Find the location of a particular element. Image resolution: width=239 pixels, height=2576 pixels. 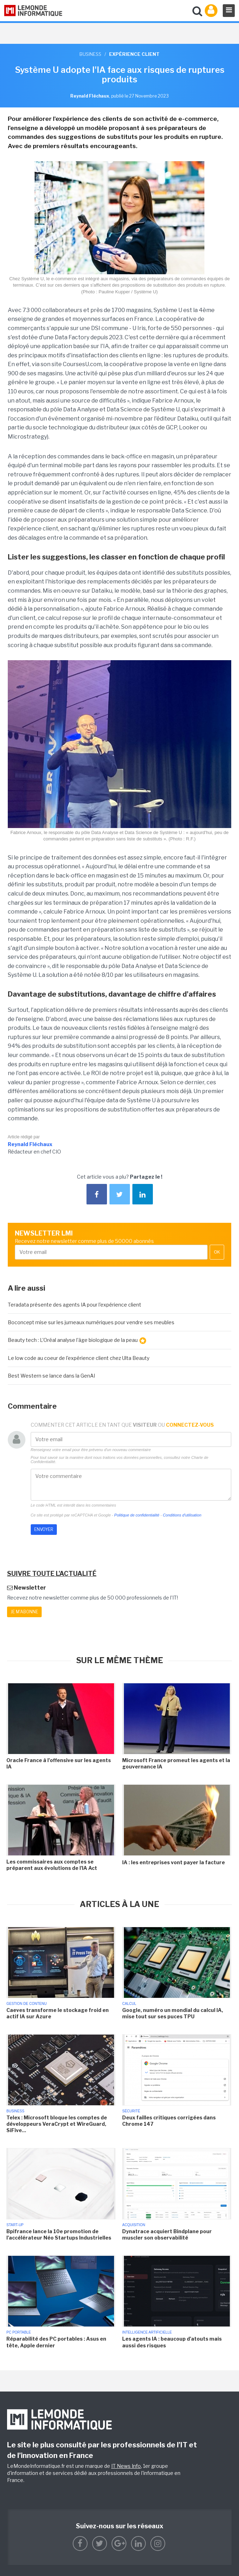

Oracle France à l'offensive sur les agents IA is located at coordinates (58, 1763).